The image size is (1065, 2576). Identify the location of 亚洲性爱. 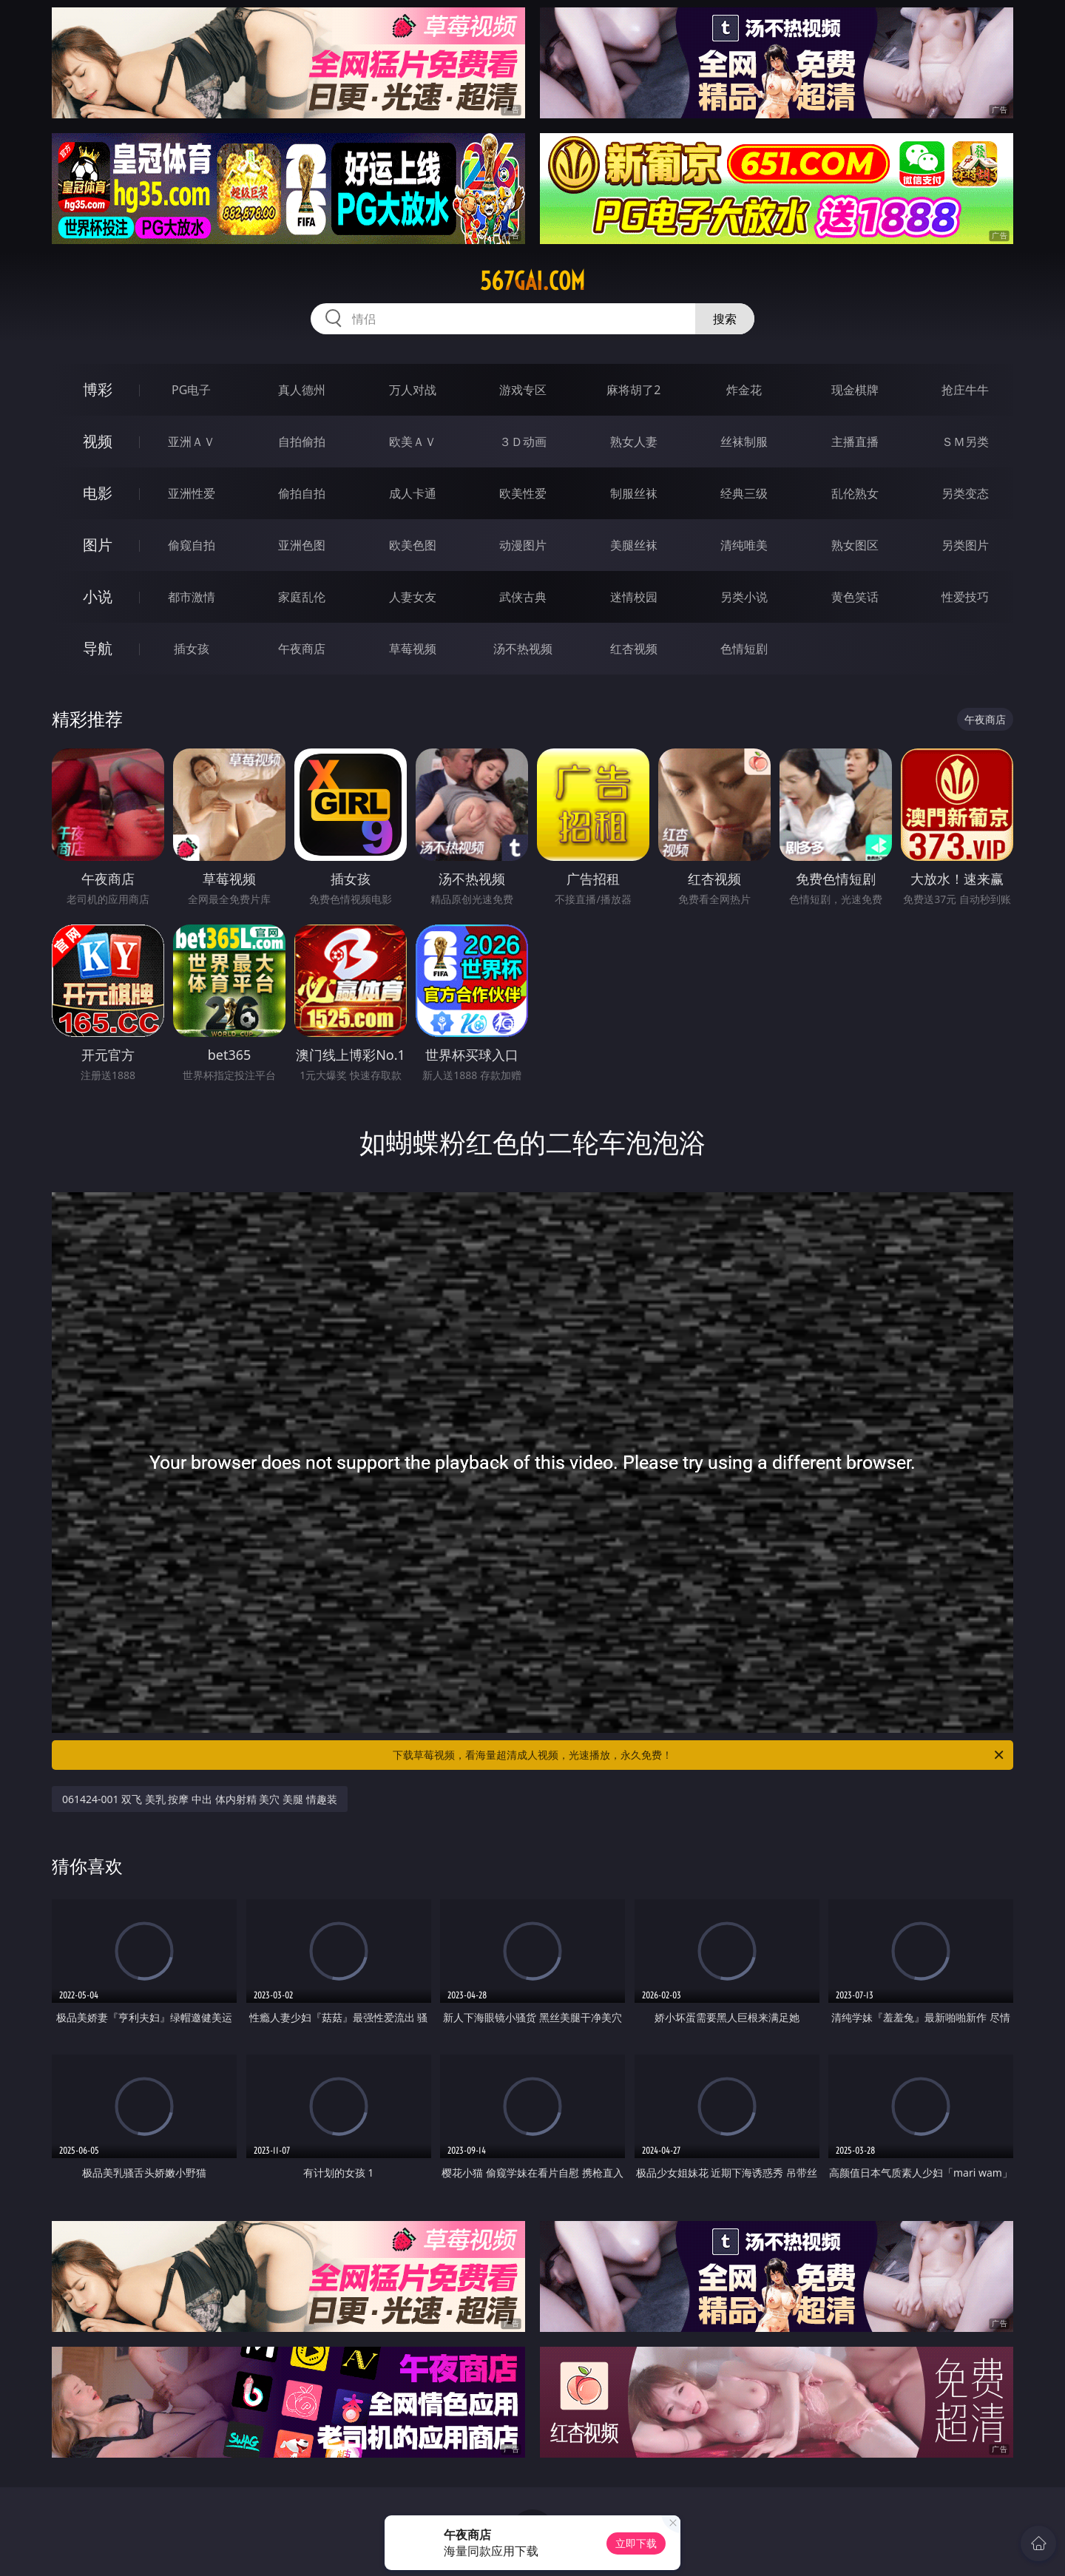
(191, 493).